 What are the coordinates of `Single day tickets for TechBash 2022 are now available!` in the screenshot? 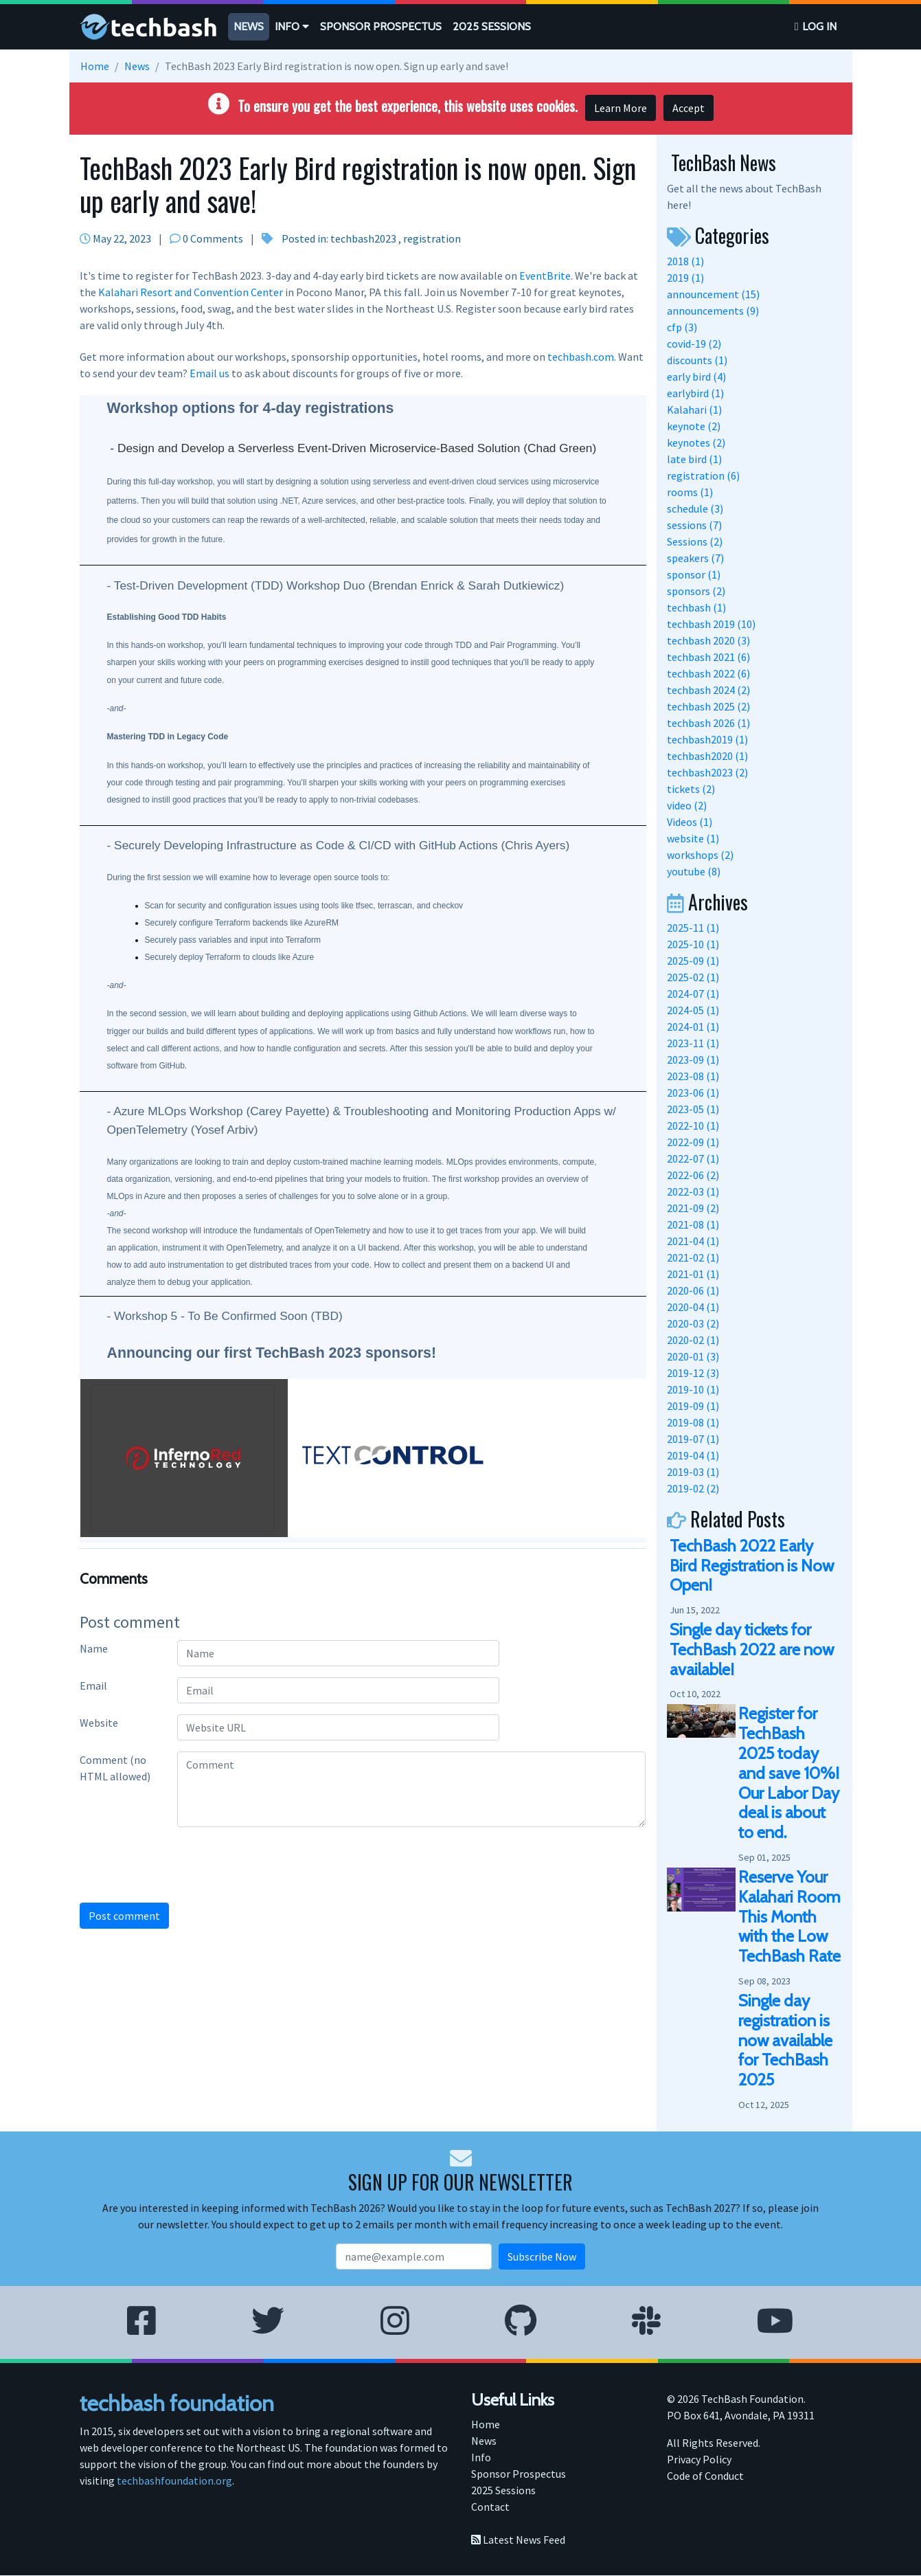 It's located at (752, 1649).